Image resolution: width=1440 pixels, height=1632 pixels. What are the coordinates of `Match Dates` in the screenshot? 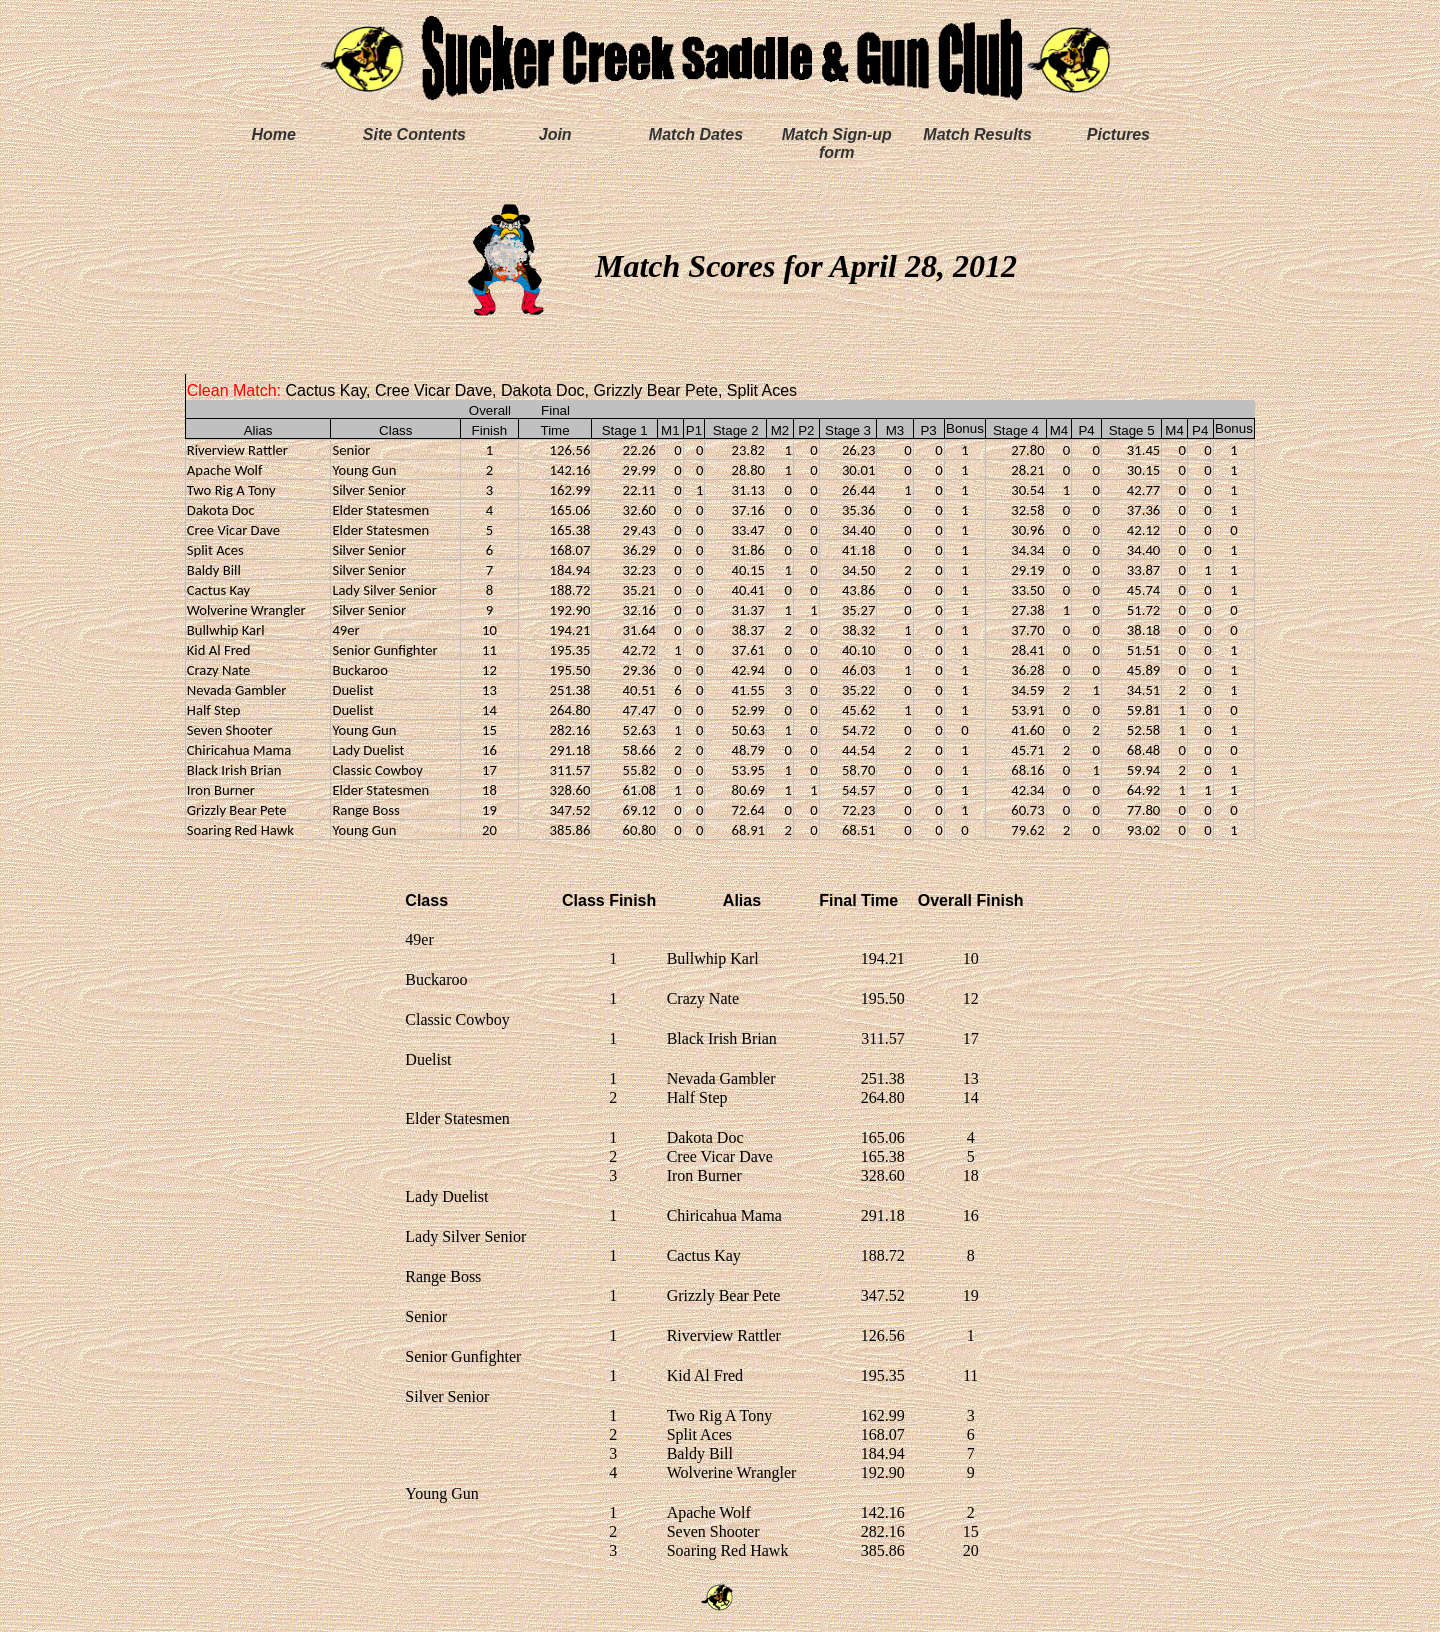 It's located at (696, 134).